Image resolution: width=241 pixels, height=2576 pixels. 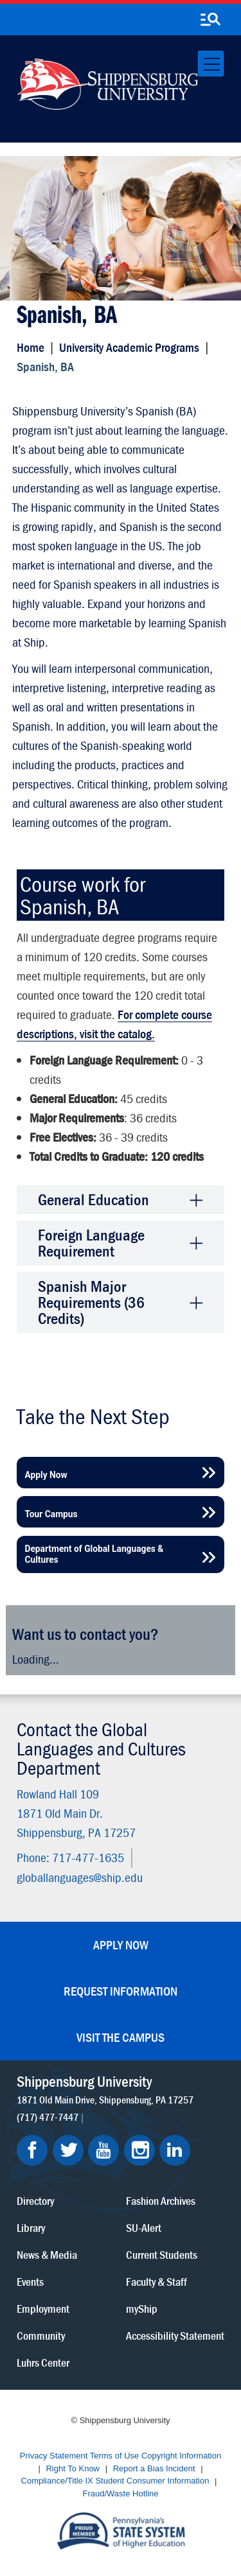 I want to click on Terms of Use, so click(x=114, y=2456).